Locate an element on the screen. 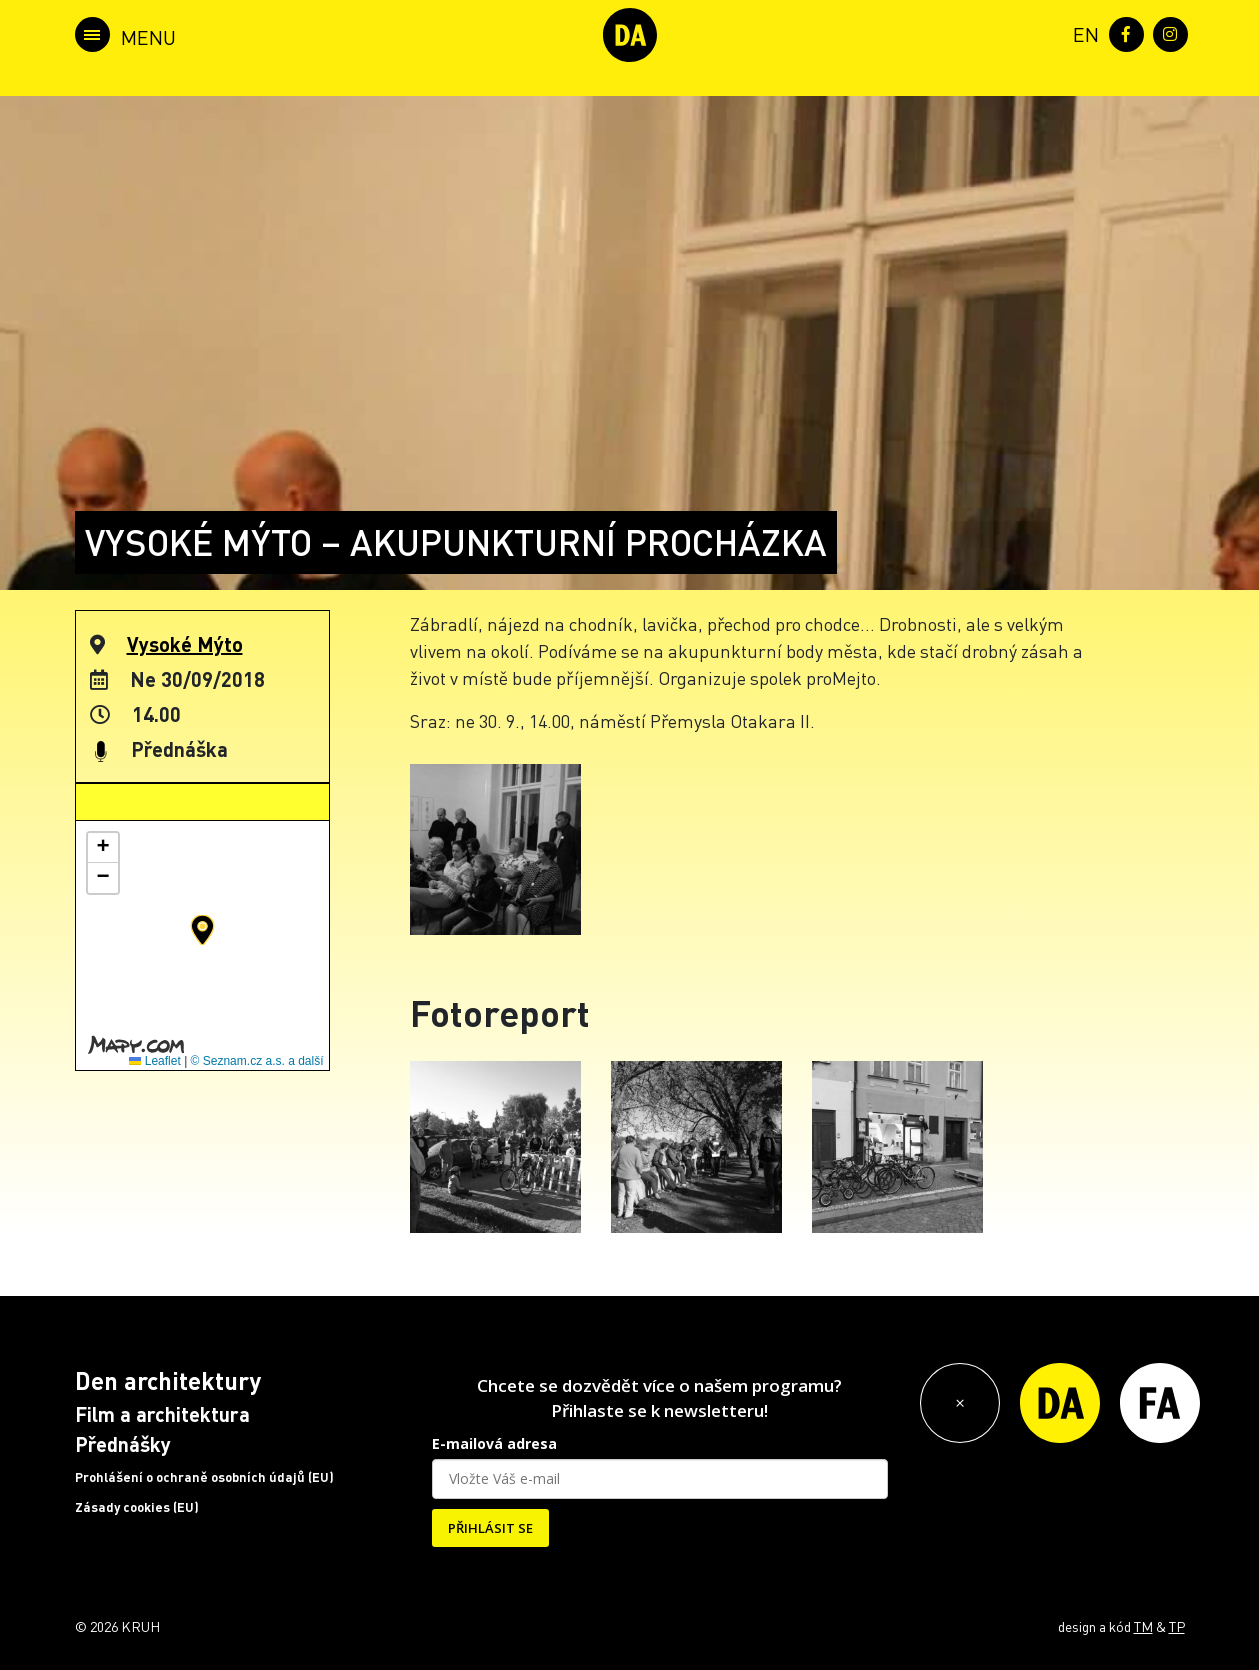  Leaflet is located at coordinates (154, 1061).